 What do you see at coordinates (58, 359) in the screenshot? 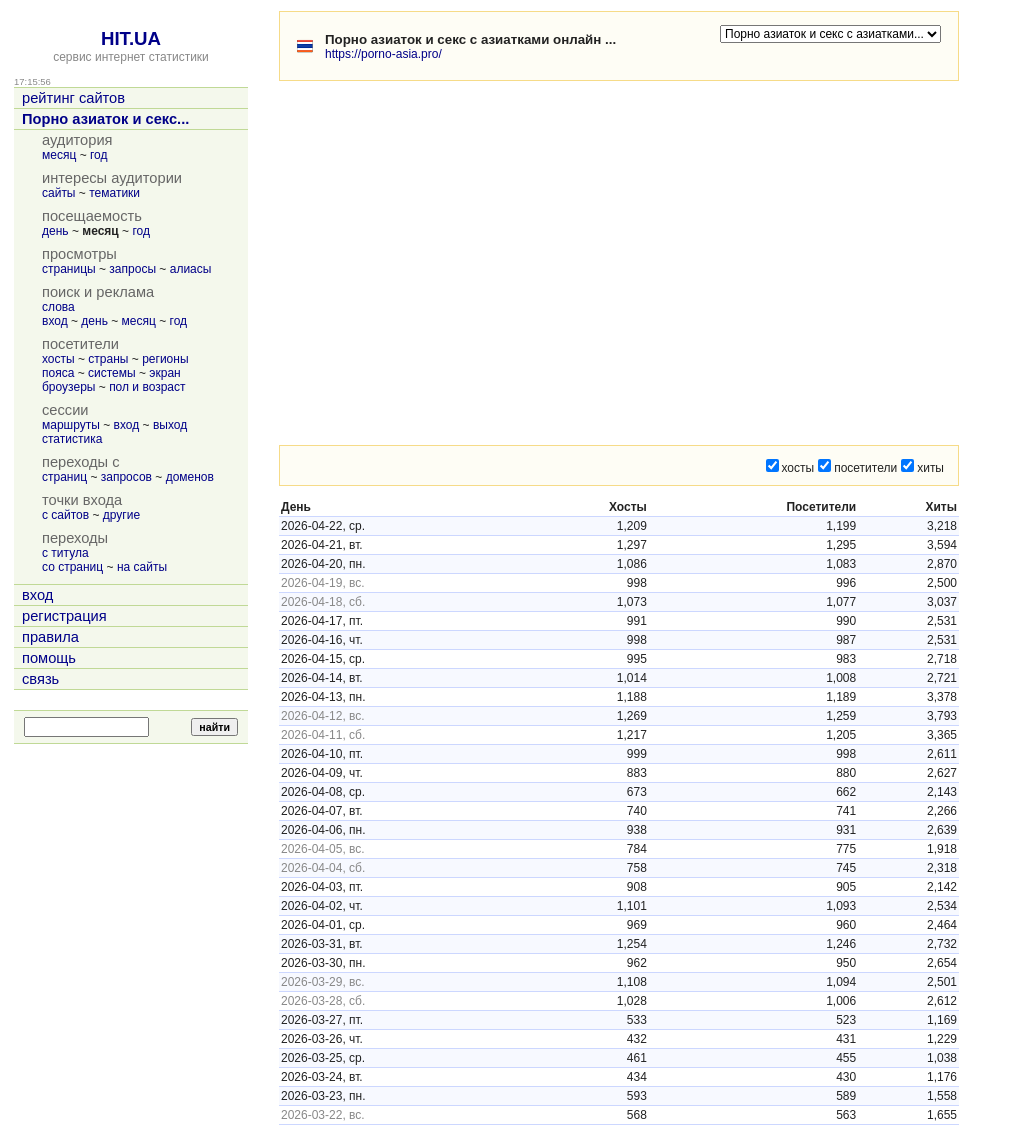
I see `хосты` at bounding box center [58, 359].